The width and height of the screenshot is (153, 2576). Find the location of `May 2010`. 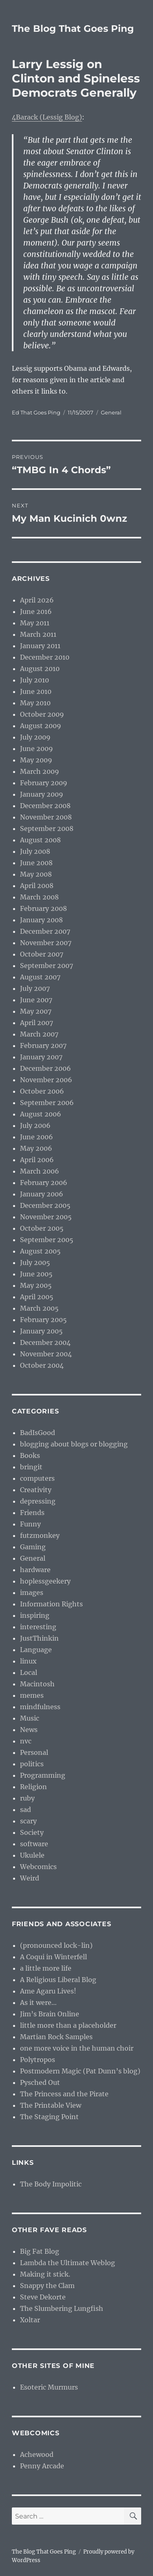

May 2010 is located at coordinates (35, 703).